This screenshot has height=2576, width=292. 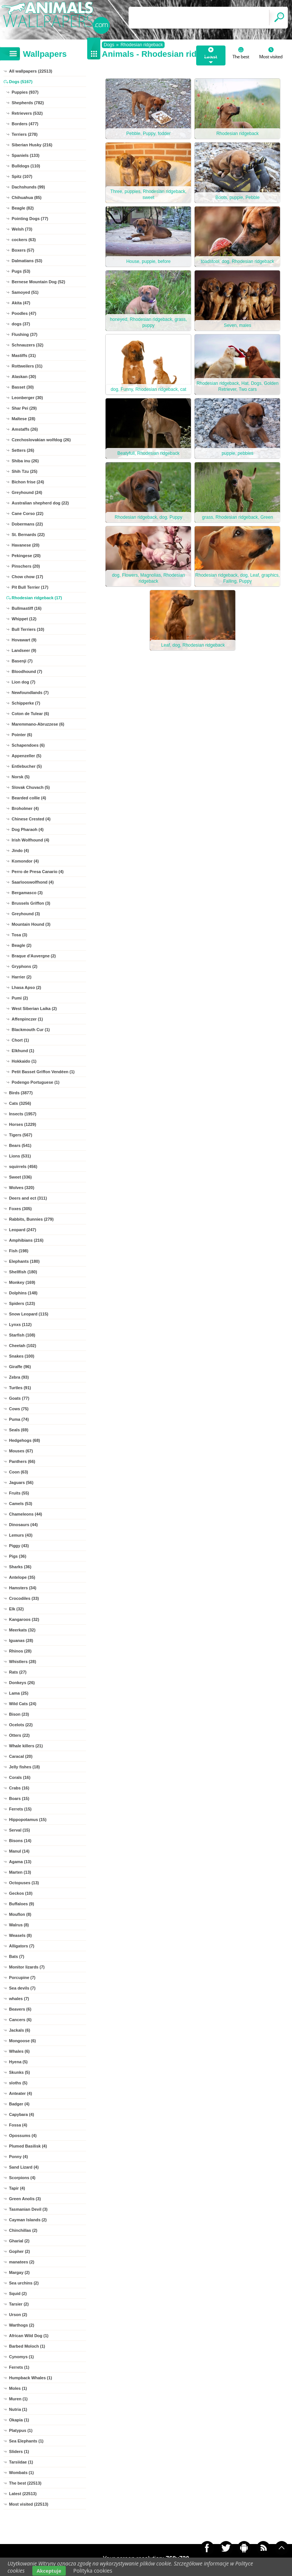 What do you see at coordinates (24, 2167) in the screenshot?
I see `Sand Lizard (4)` at bounding box center [24, 2167].